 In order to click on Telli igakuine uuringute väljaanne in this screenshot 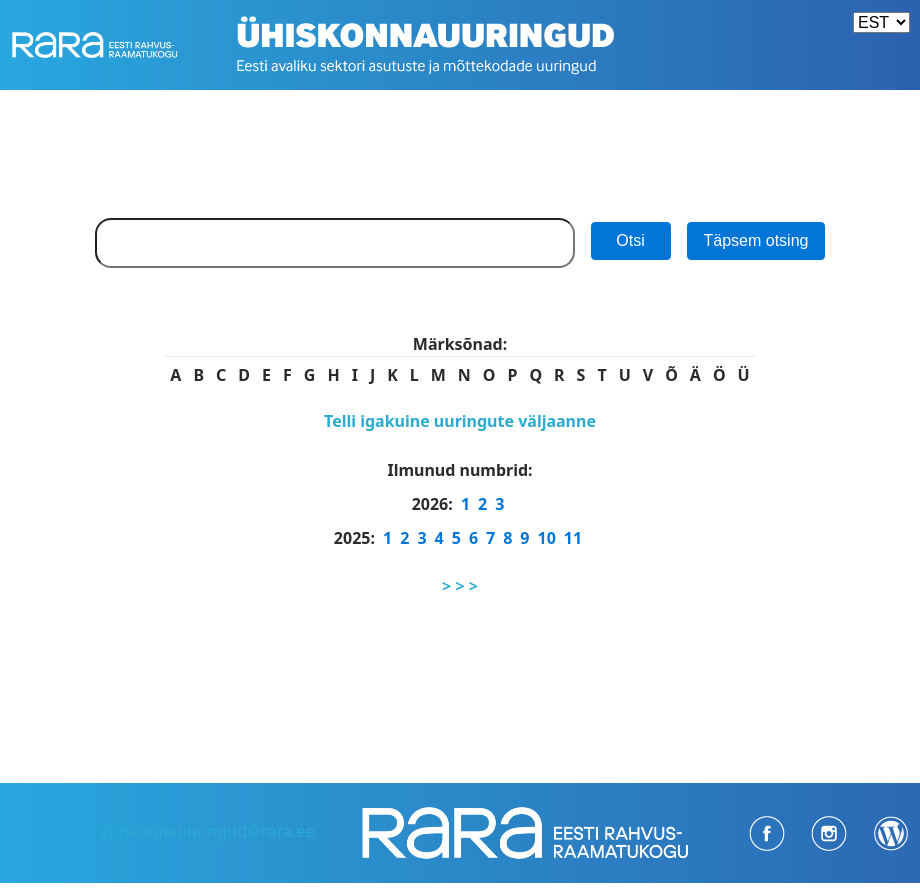, I will do `click(460, 421)`.